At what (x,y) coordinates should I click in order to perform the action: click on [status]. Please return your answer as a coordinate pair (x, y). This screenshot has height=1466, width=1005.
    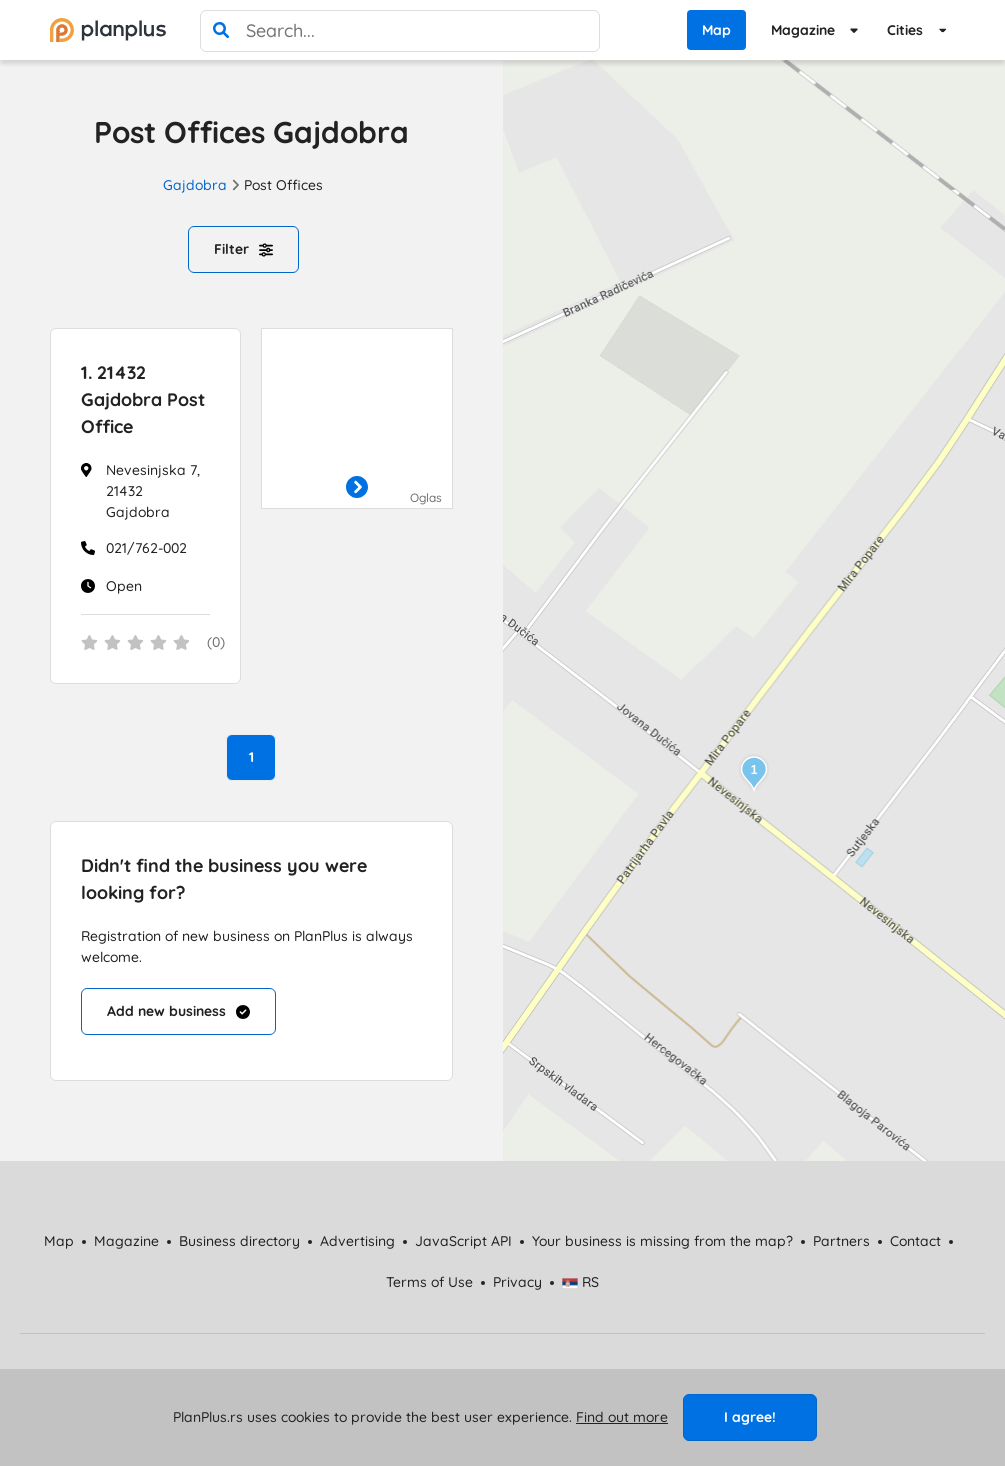
    Looking at the image, I should click on (145, 644).